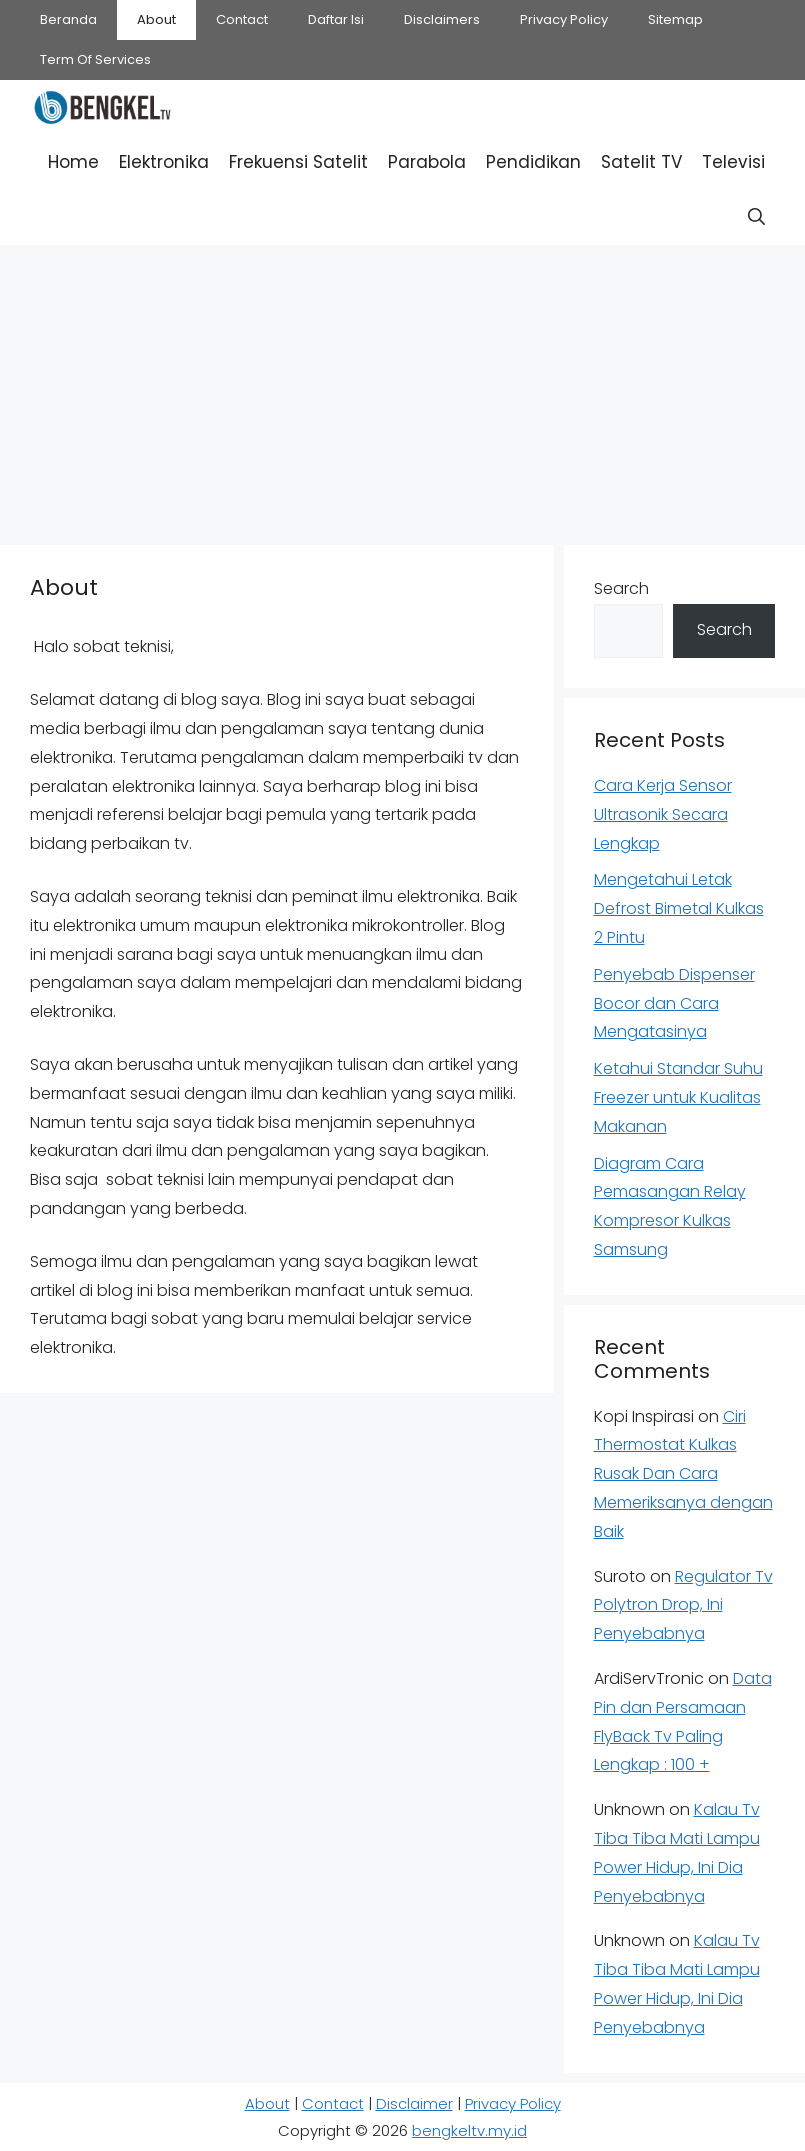  What do you see at coordinates (402, 390) in the screenshot?
I see `[Advertisement]` at bounding box center [402, 390].